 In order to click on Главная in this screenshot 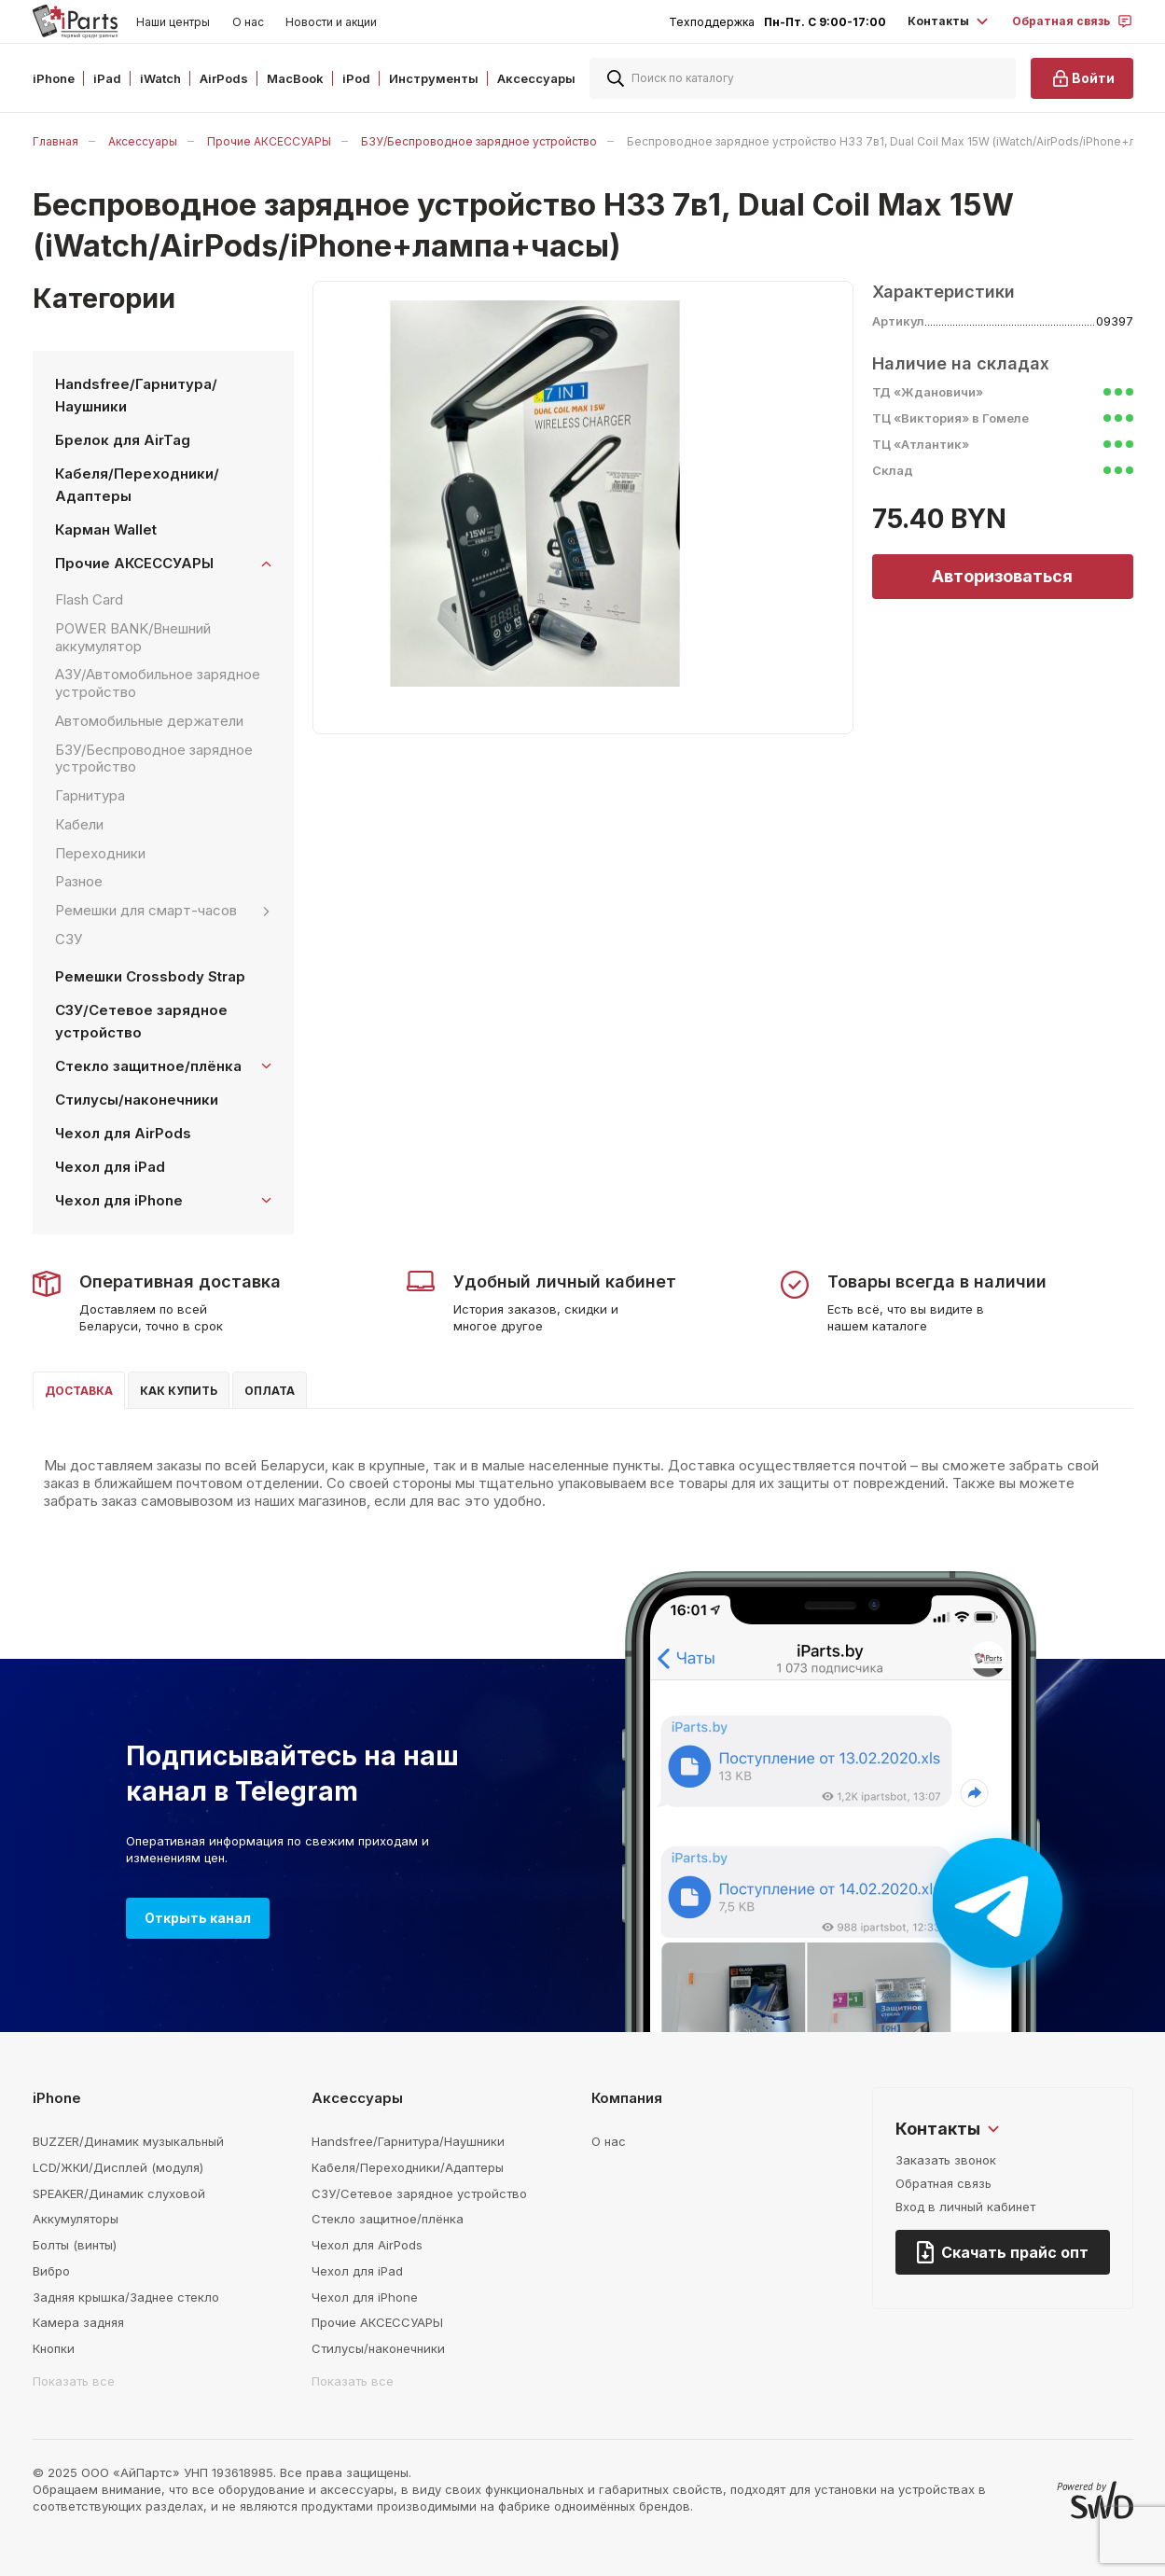, I will do `click(55, 141)`.